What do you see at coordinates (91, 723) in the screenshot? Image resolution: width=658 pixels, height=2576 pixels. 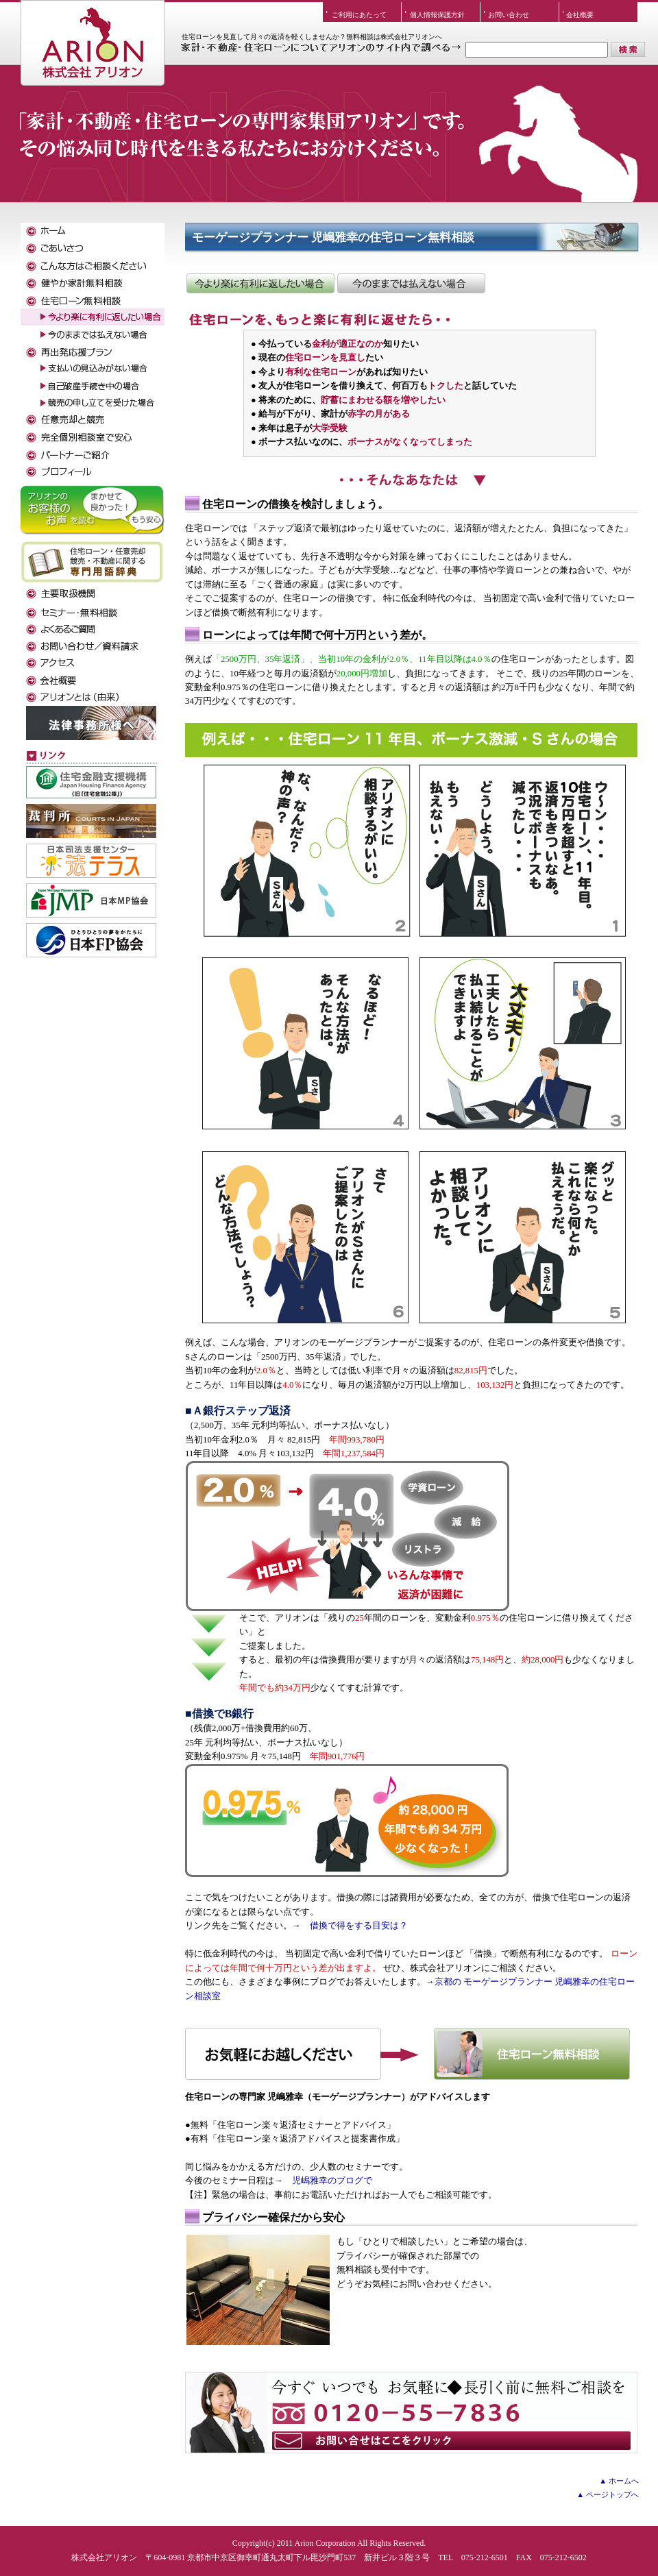 I see `弁護士事務所様へ` at bounding box center [91, 723].